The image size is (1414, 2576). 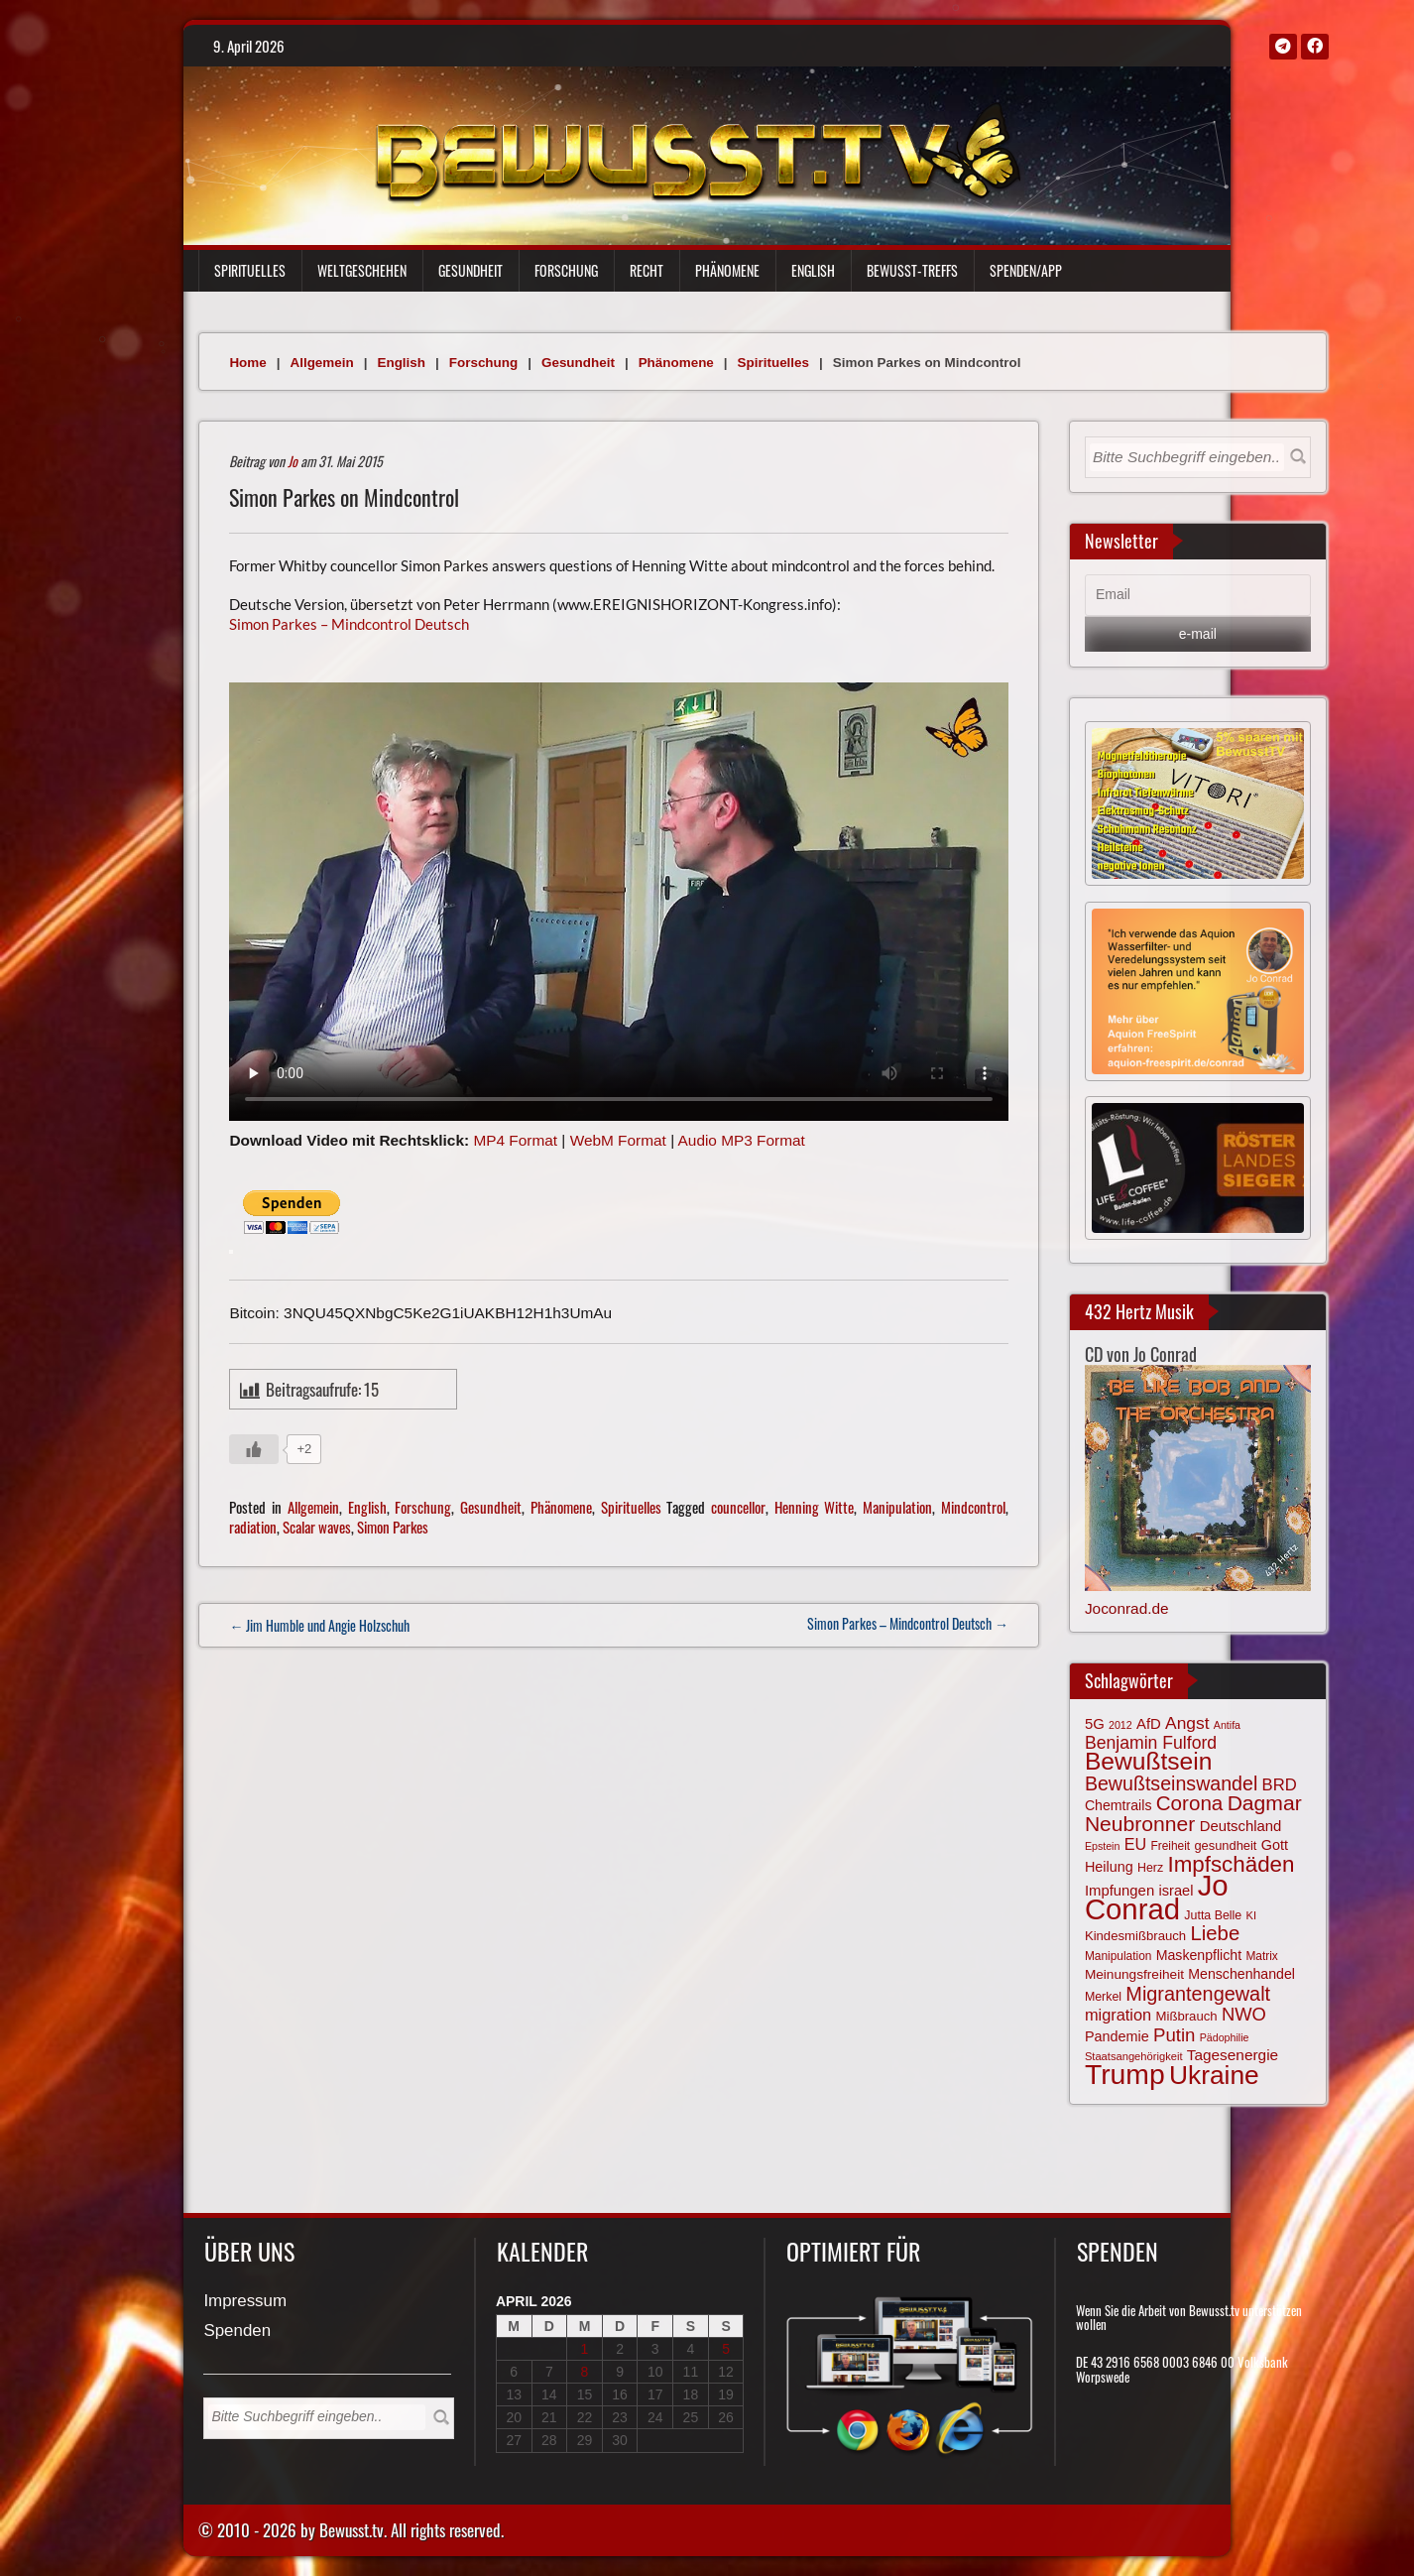 I want to click on Kindesmißbrauch [Kindesmißbrauch (72 Einträge)], so click(x=1135, y=1935).